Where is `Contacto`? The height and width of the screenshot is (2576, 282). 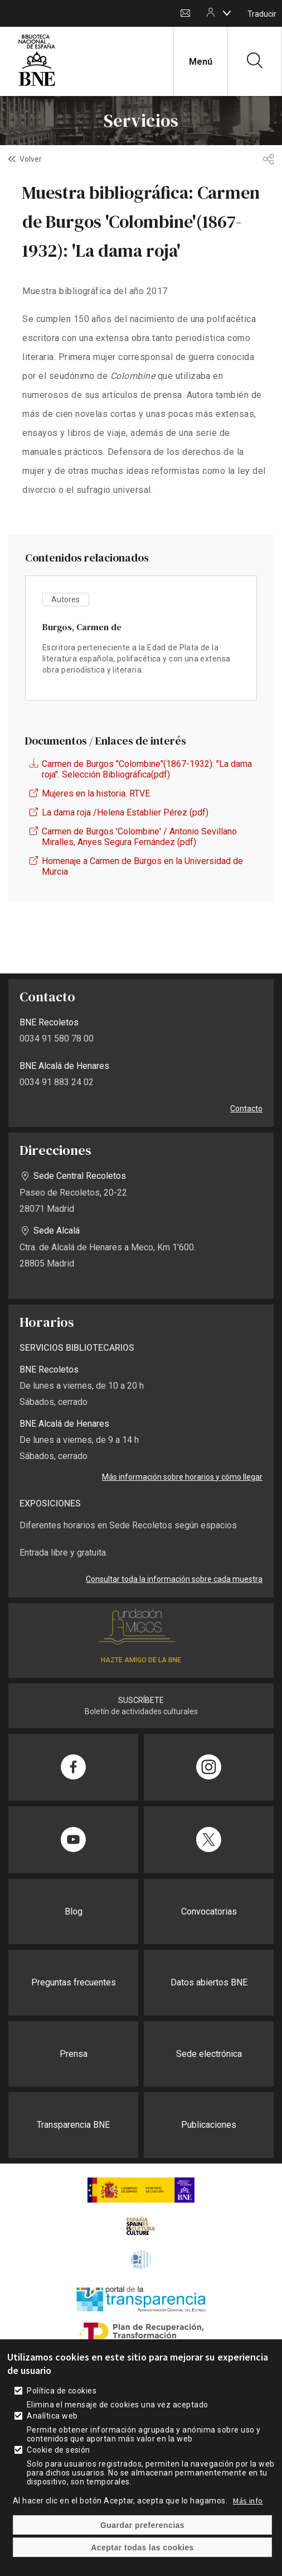 Contacto is located at coordinates (185, 13).